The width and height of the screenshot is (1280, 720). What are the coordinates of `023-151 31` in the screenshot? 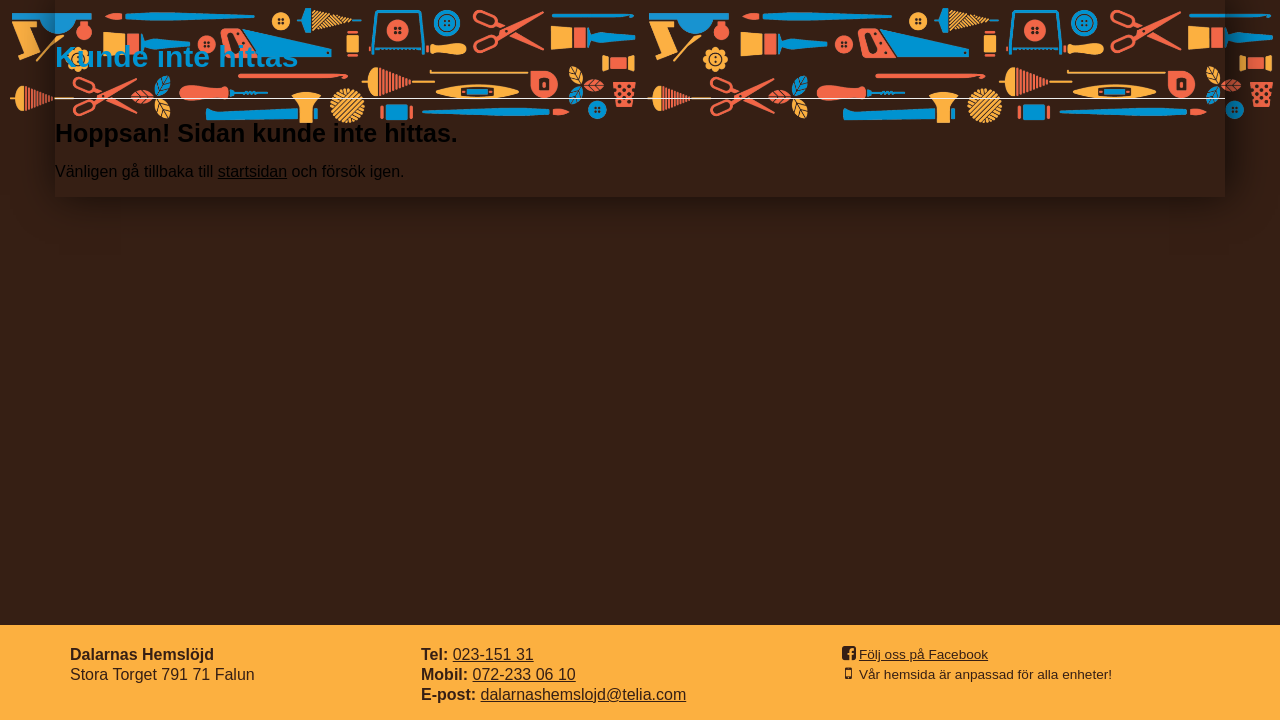 It's located at (493, 654).